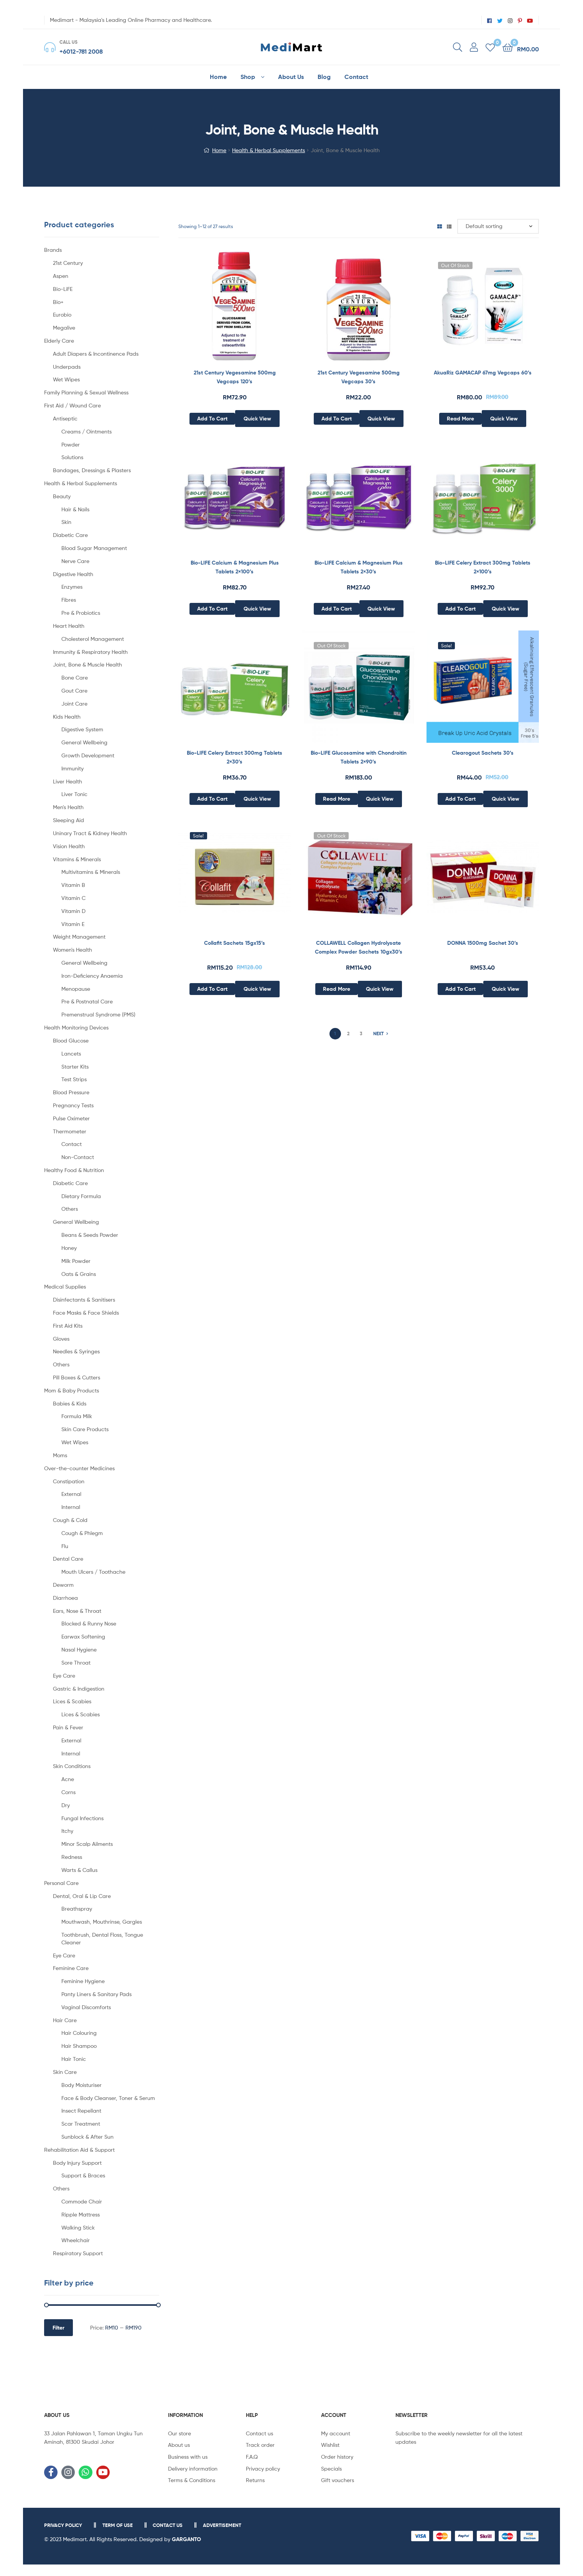 Image resolution: width=583 pixels, height=2576 pixels. What do you see at coordinates (74, 703) in the screenshot?
I see `Joint Care` at bounding box center [74, 703].